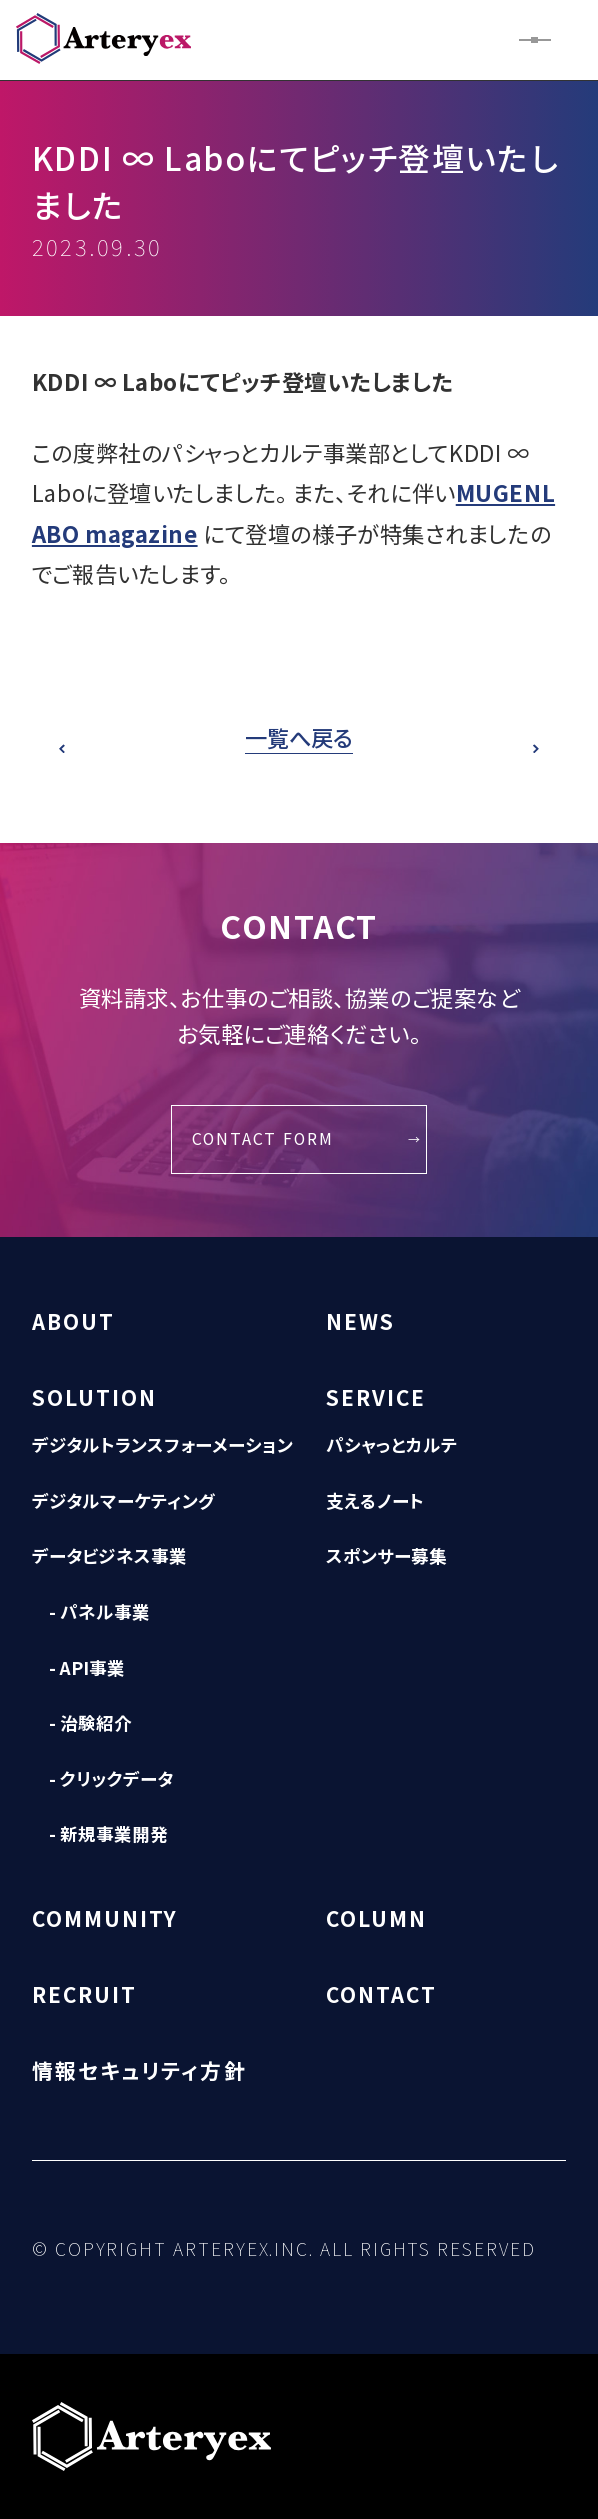  Describe the element at coordinates (263, 1138) in the screenshot. I see `CONTACT FORM` at that location.